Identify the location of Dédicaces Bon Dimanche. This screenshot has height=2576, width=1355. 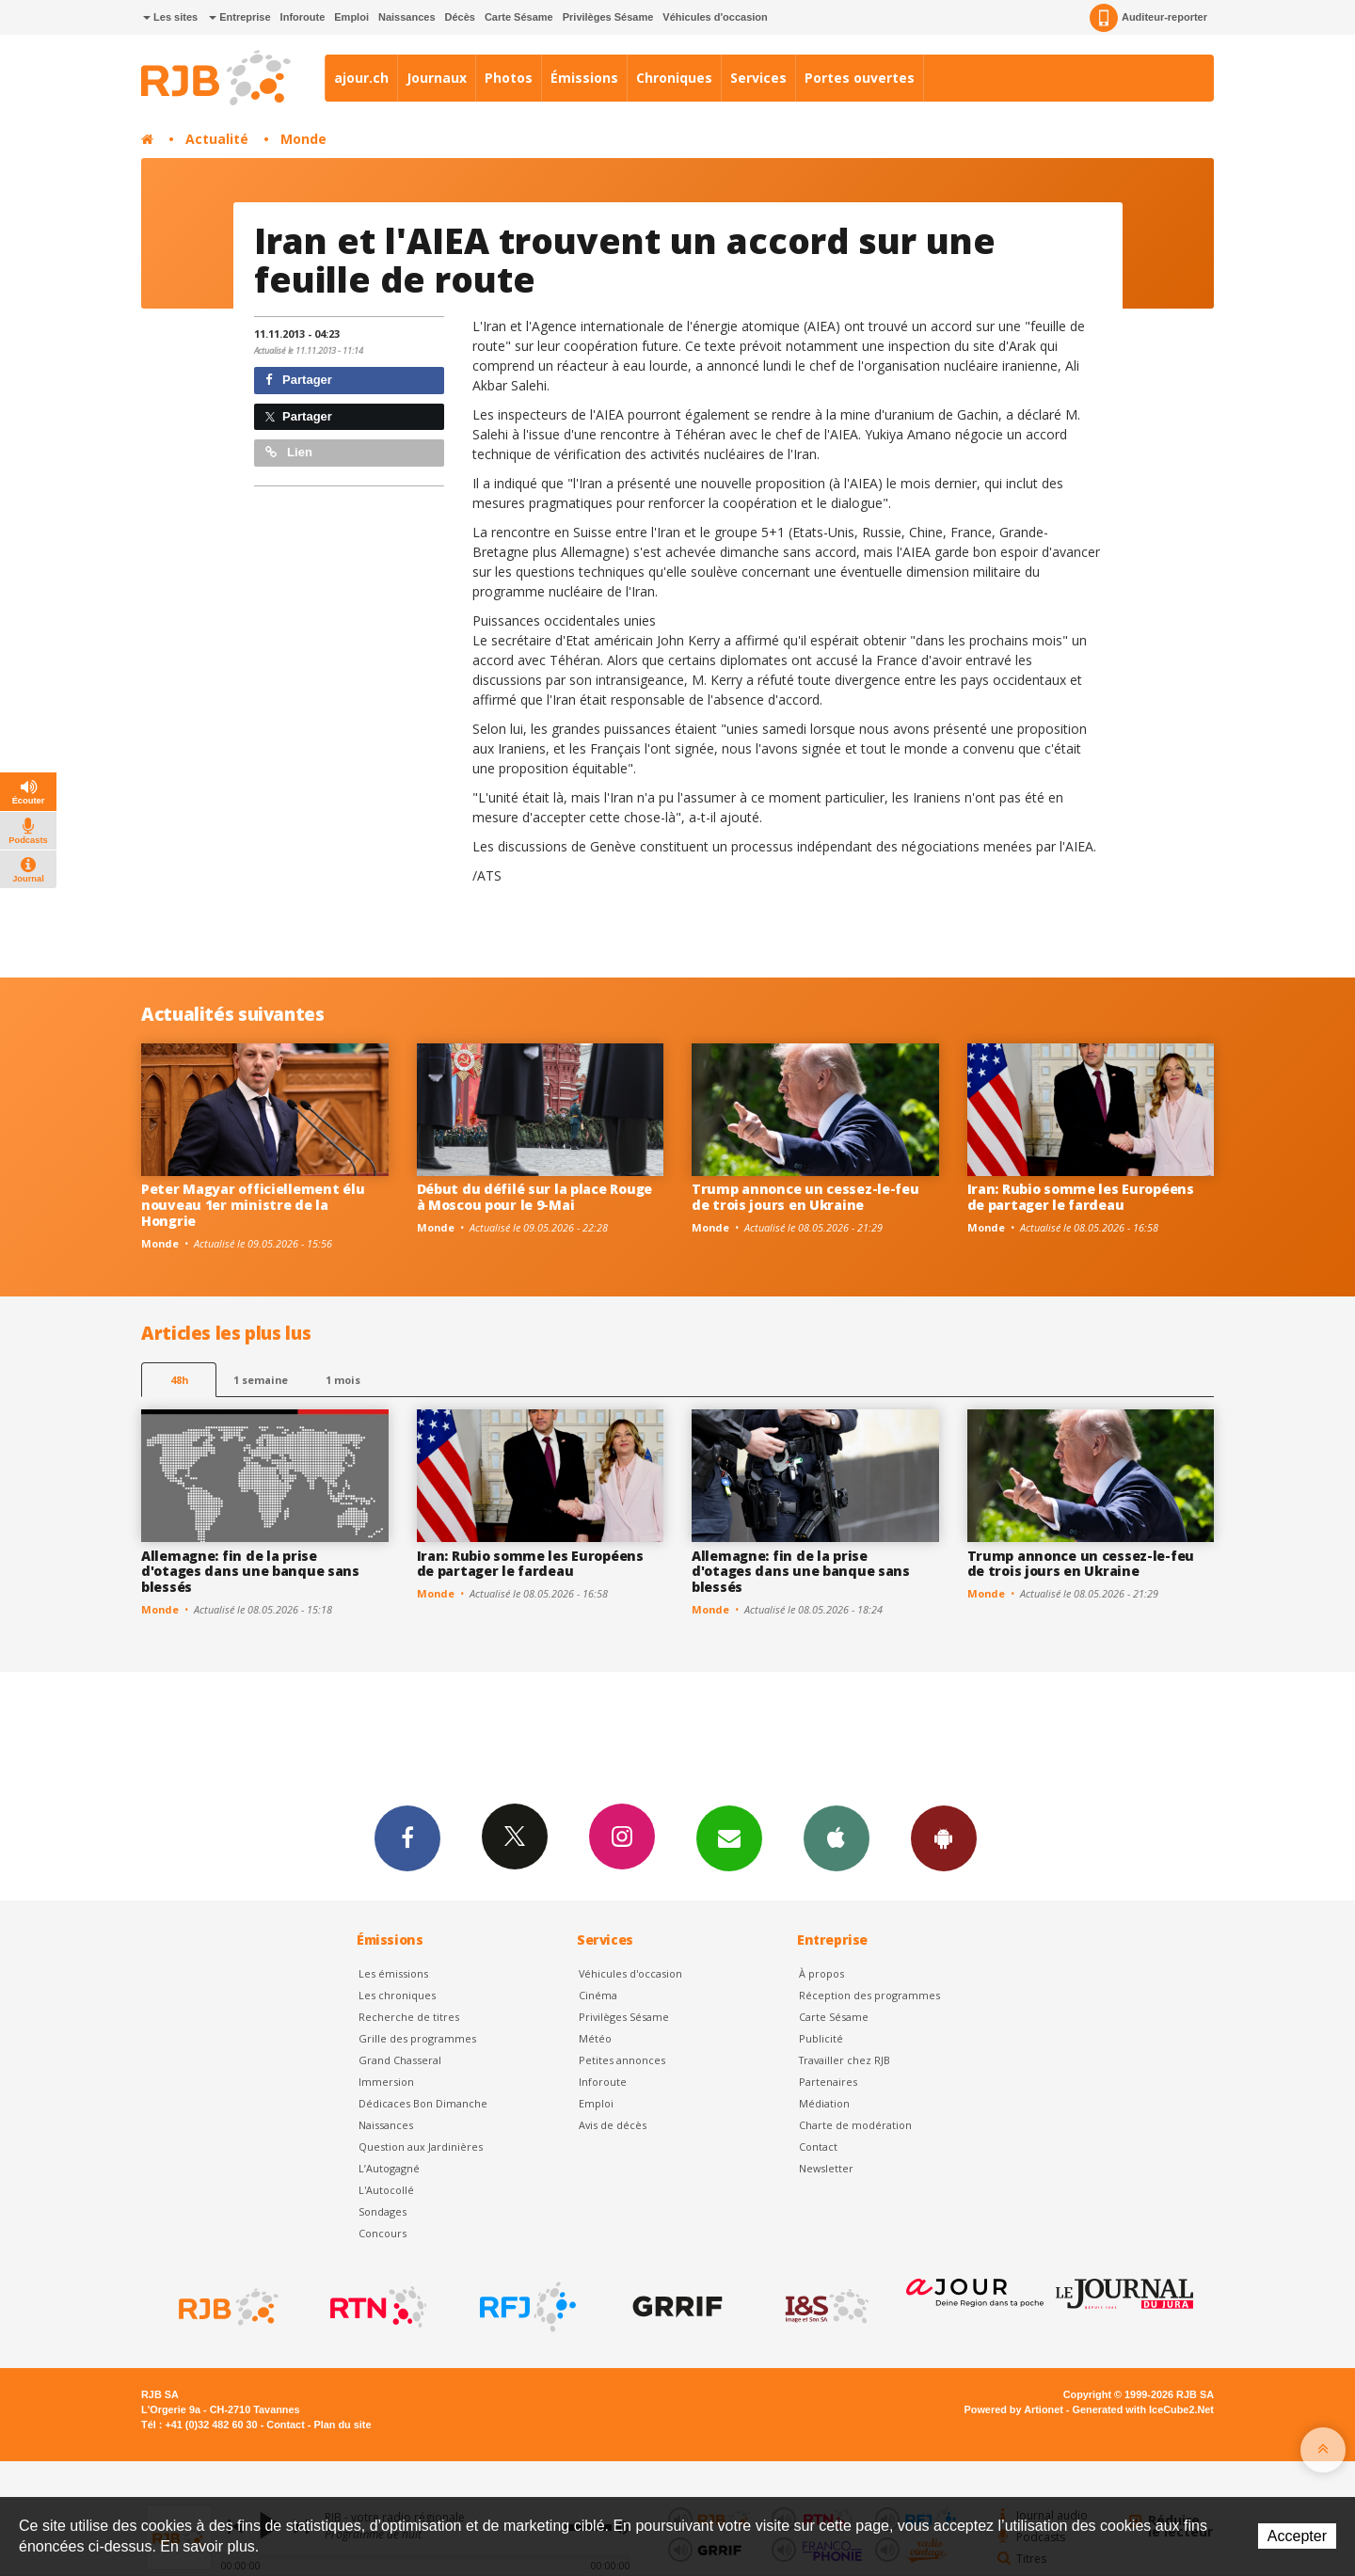
(423, 2103).